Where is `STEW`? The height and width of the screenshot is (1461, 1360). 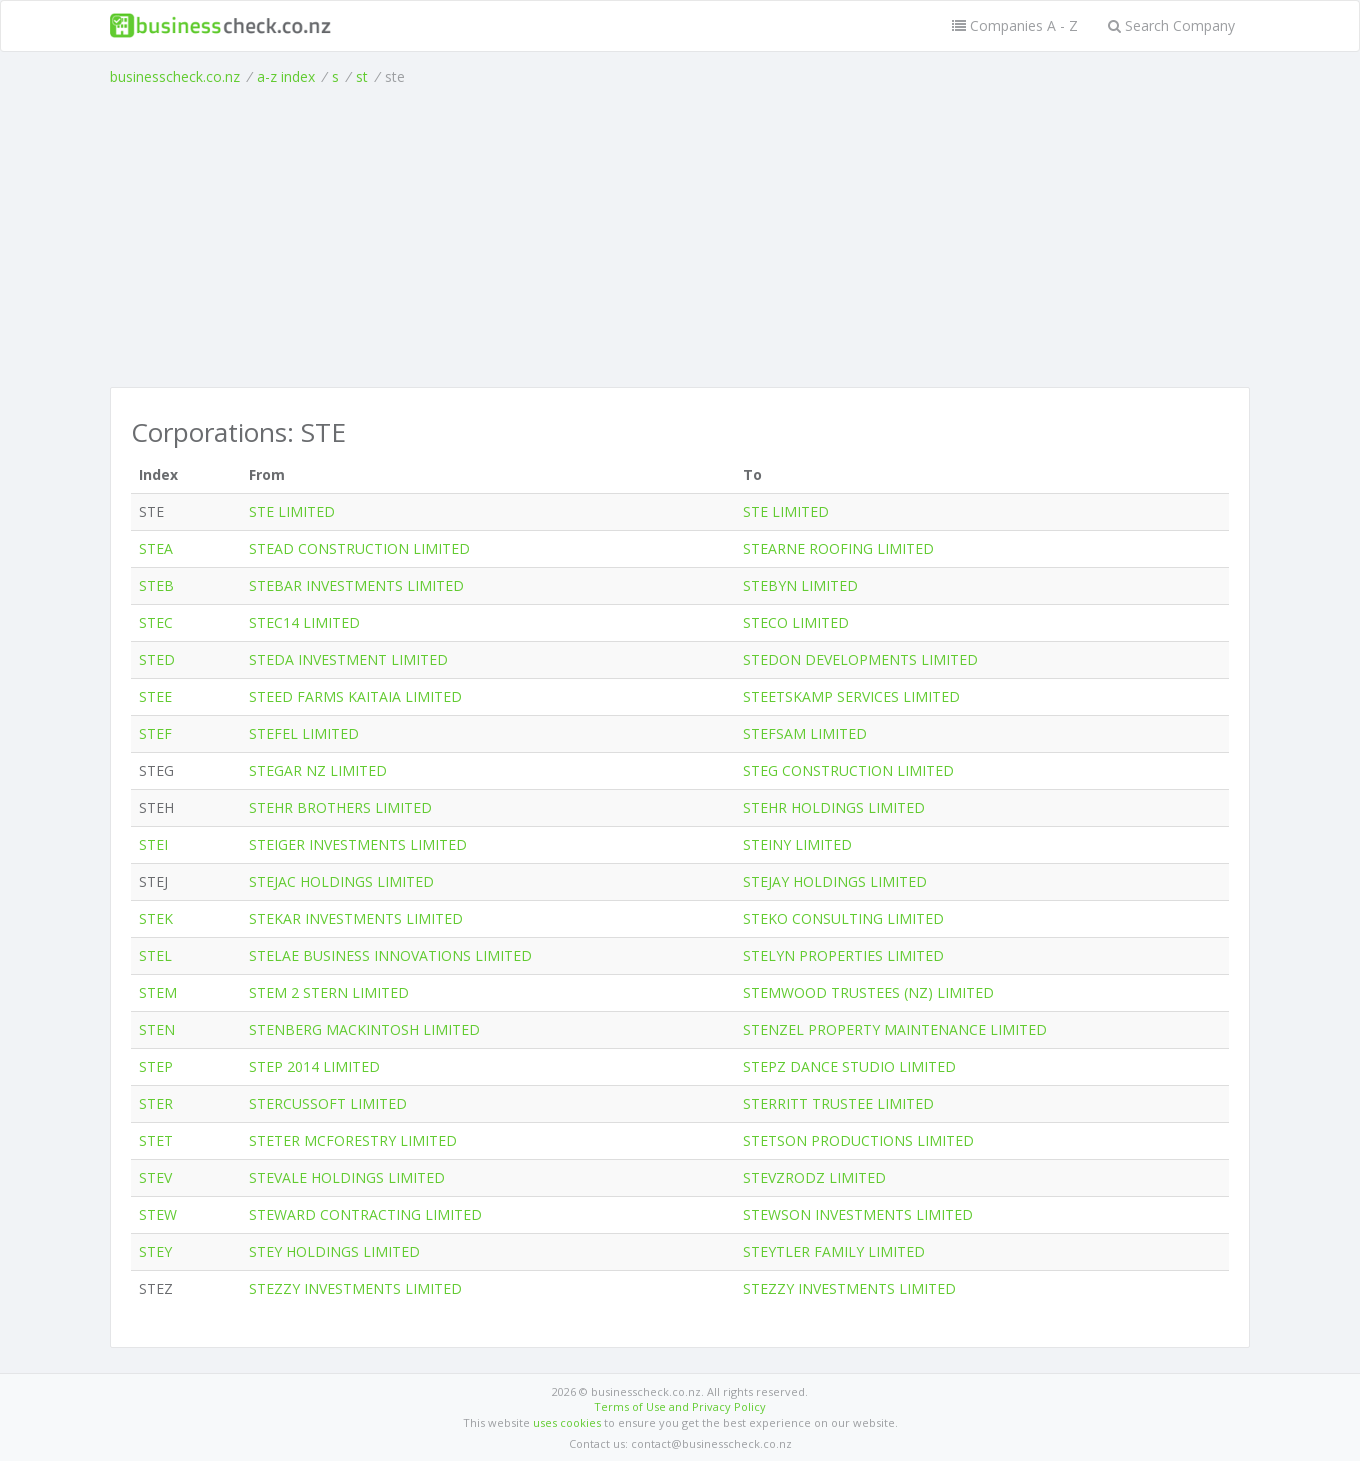
STEW is located at coordinates (158, 1214).